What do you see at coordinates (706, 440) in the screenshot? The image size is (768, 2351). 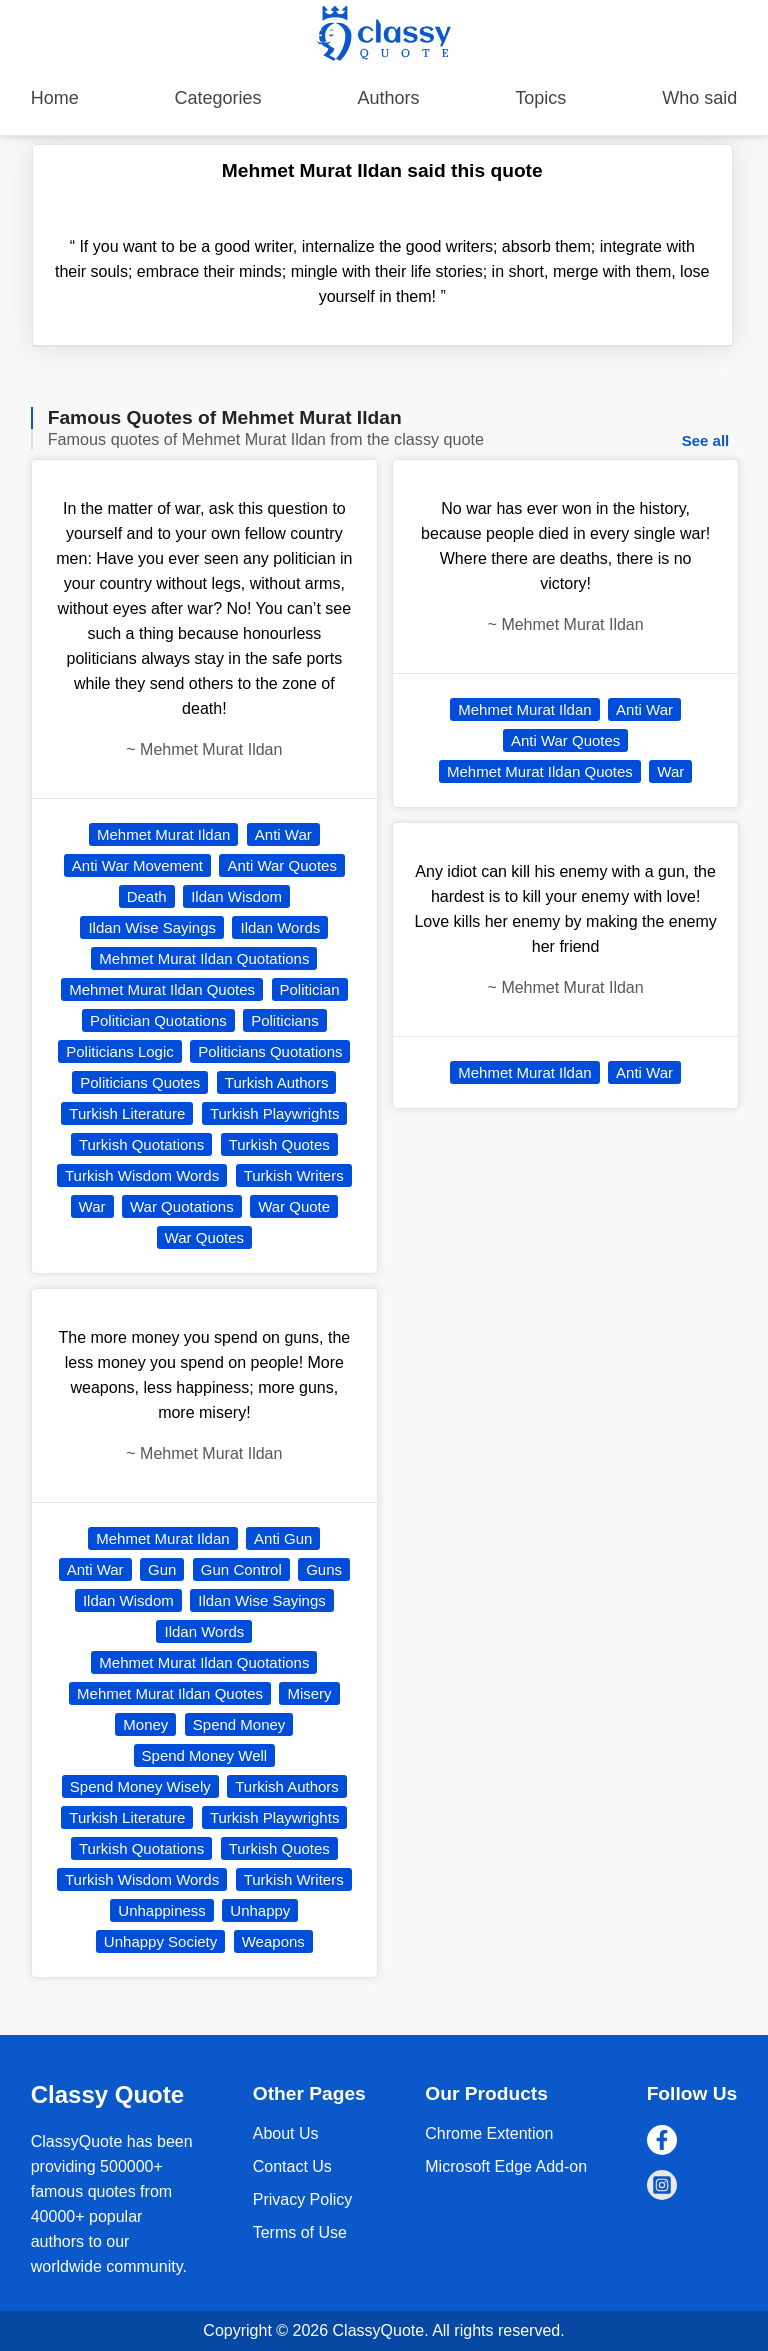 I see `See all` at bounding box center [706, 440].